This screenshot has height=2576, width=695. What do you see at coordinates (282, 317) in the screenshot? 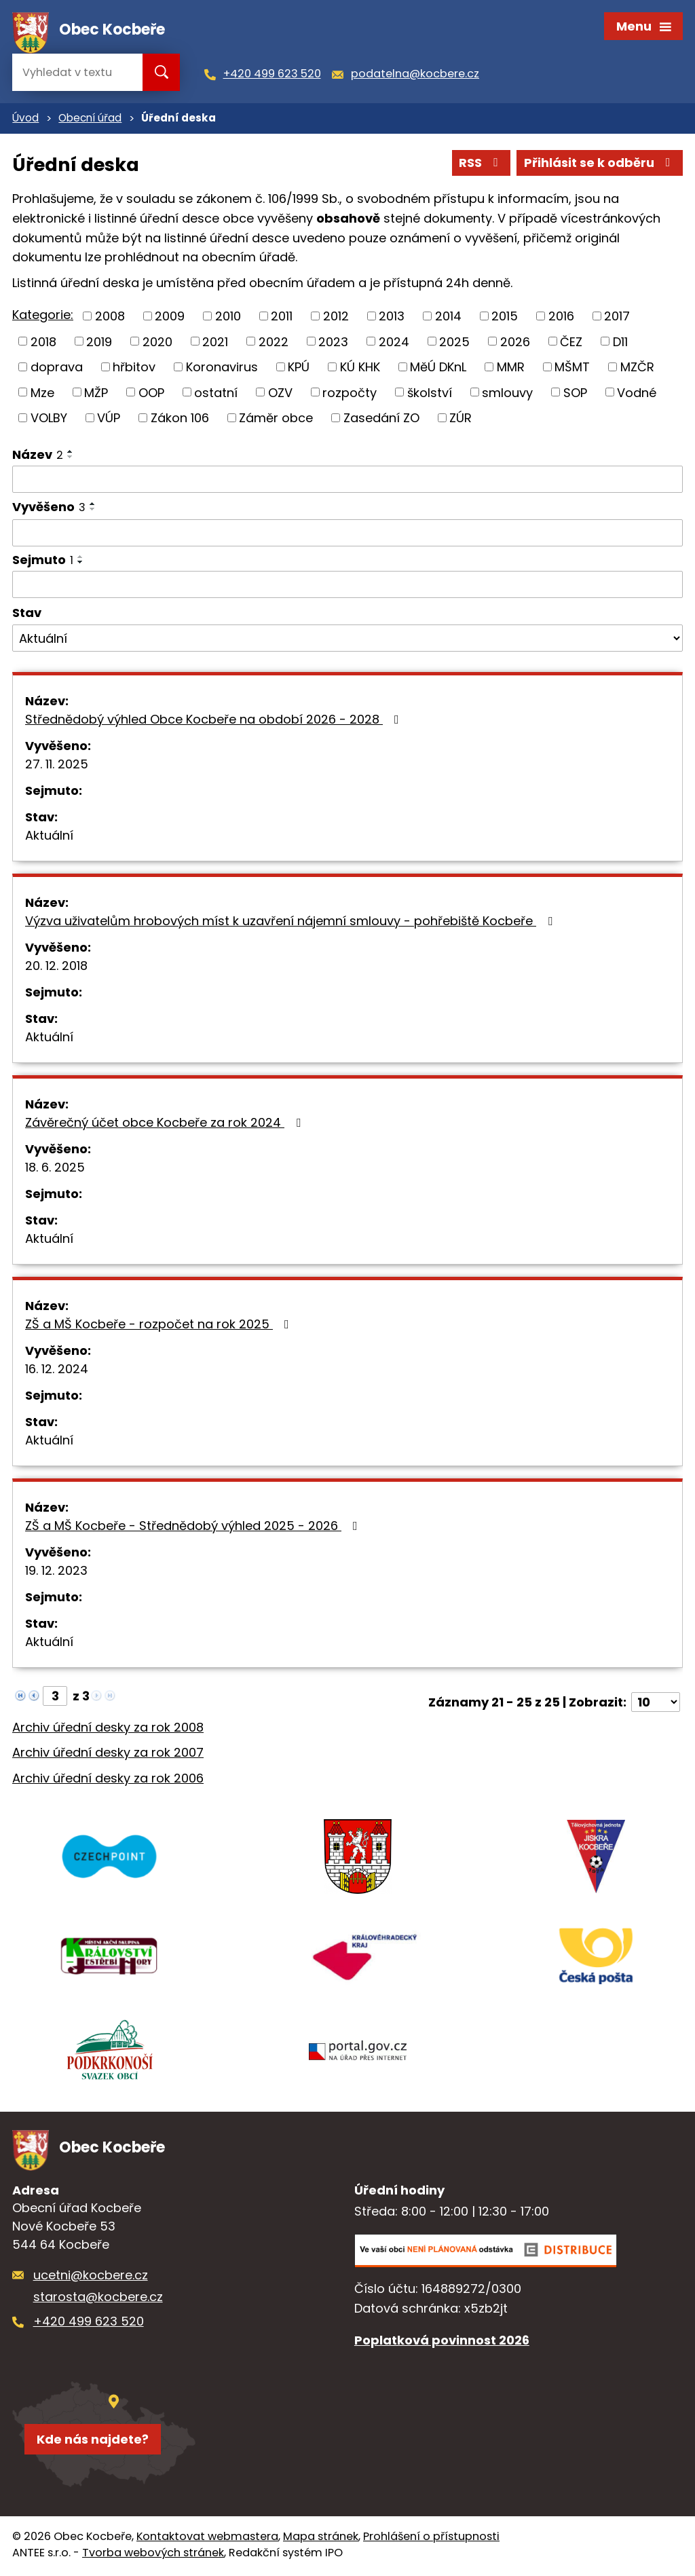
I see `2011` at bounding box center [282, 317].